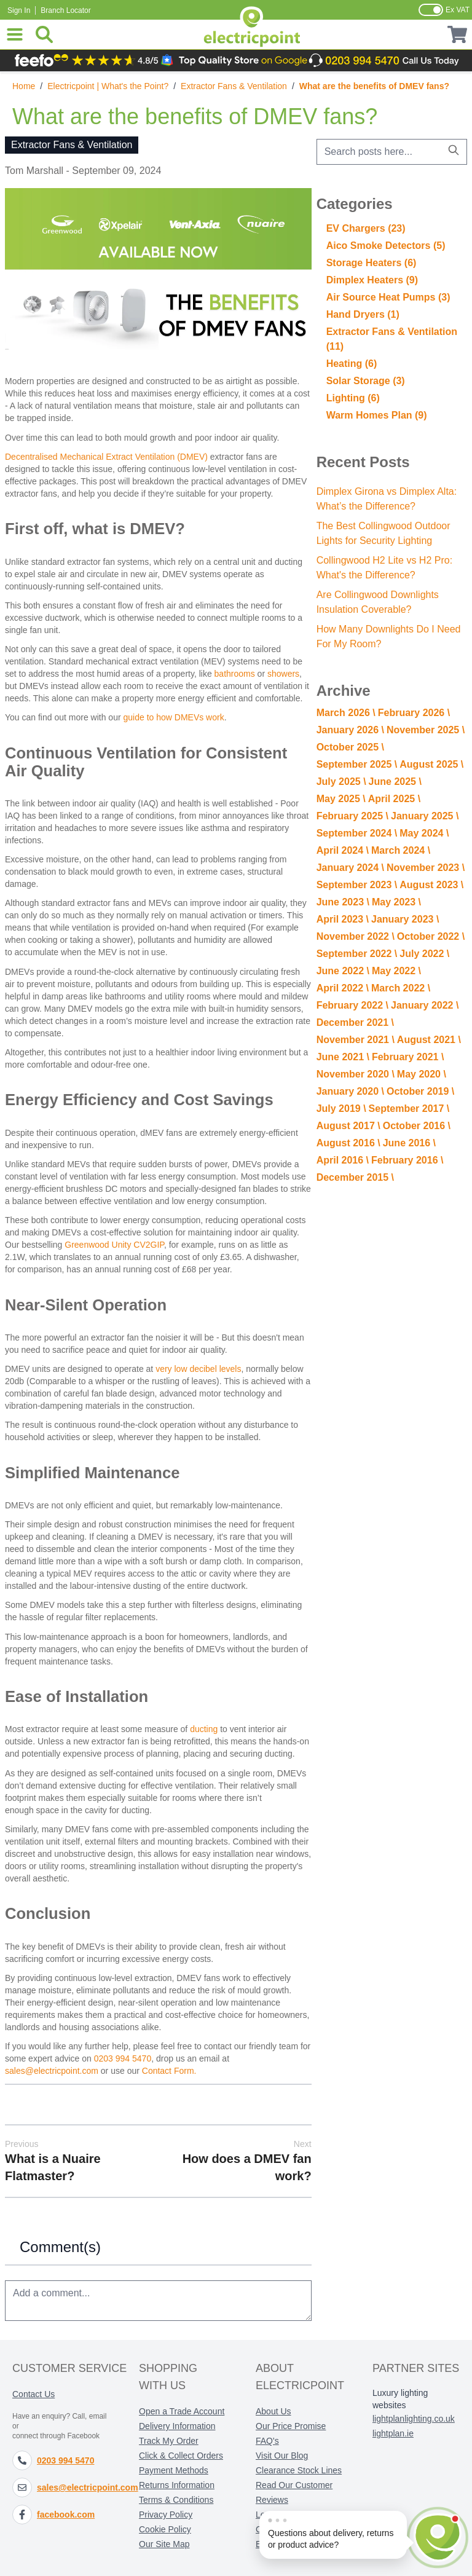 This screenshot has height=2576, width=472. What do you see at coordinates (357, 885) in the screenshot?
I see `September 2023 \` at bounding box center [357, 885].